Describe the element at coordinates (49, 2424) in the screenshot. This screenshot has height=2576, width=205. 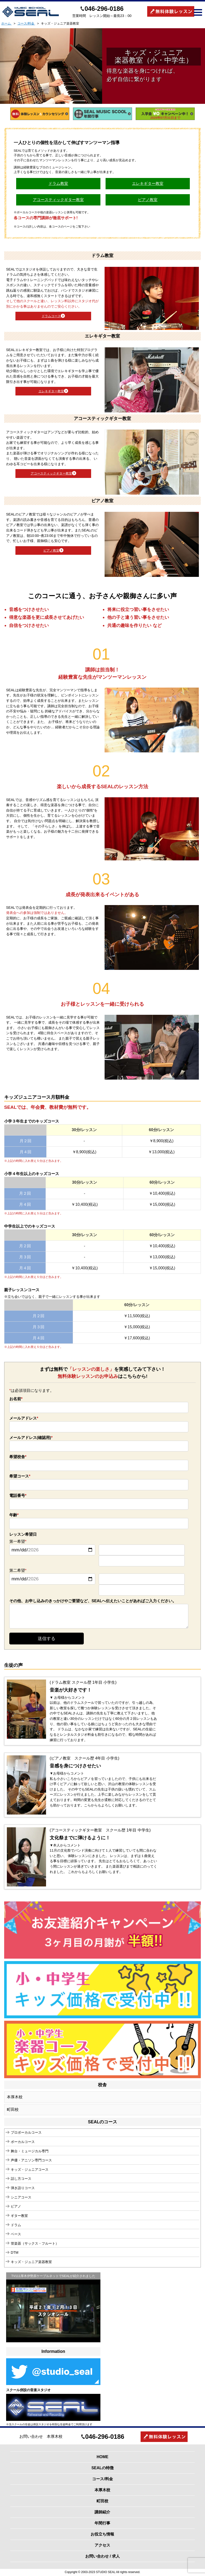
I see `※当スクールの生徒は併設スタジオを特別な生徒料金でご利用頂けます` at that location.